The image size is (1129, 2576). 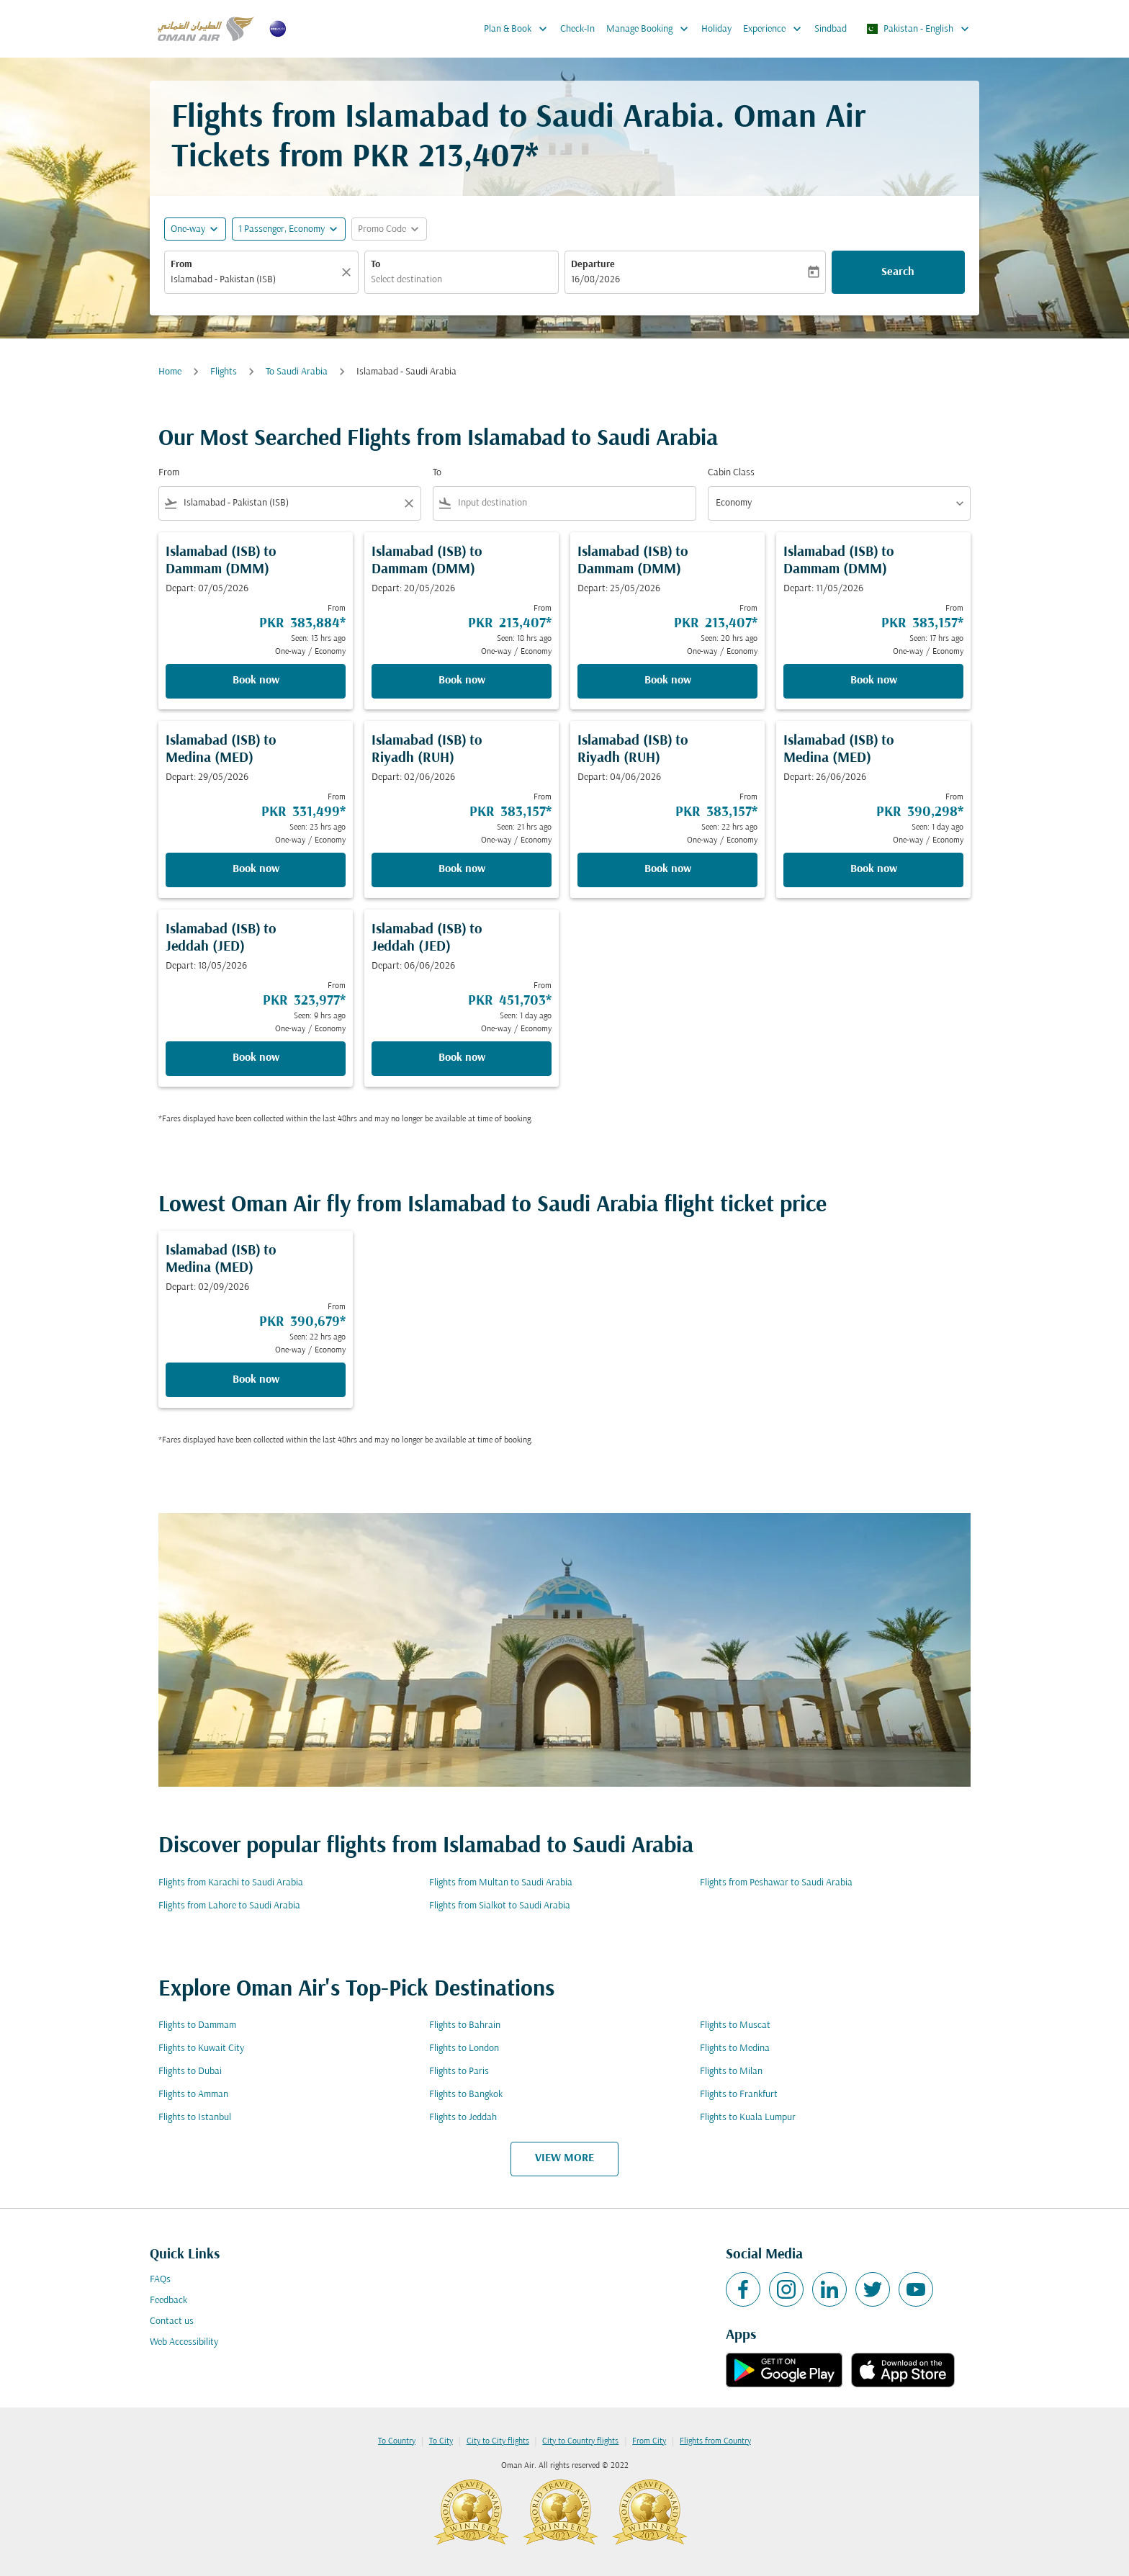 What do you see at coordinates (445, 158) in the screenshot?
I see `PKR 213,407* [button]` at bounding box center [445, 158].